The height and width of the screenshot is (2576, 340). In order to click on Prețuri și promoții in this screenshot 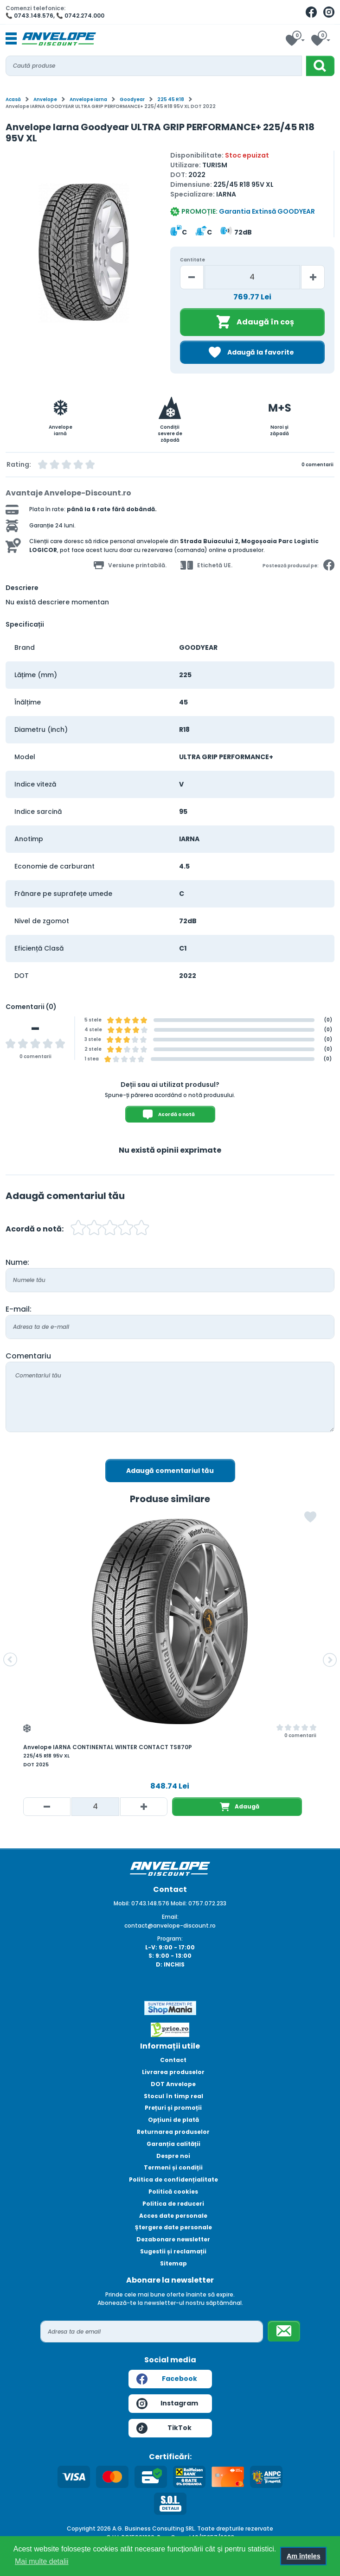, I will do `click(173, 2108)`.